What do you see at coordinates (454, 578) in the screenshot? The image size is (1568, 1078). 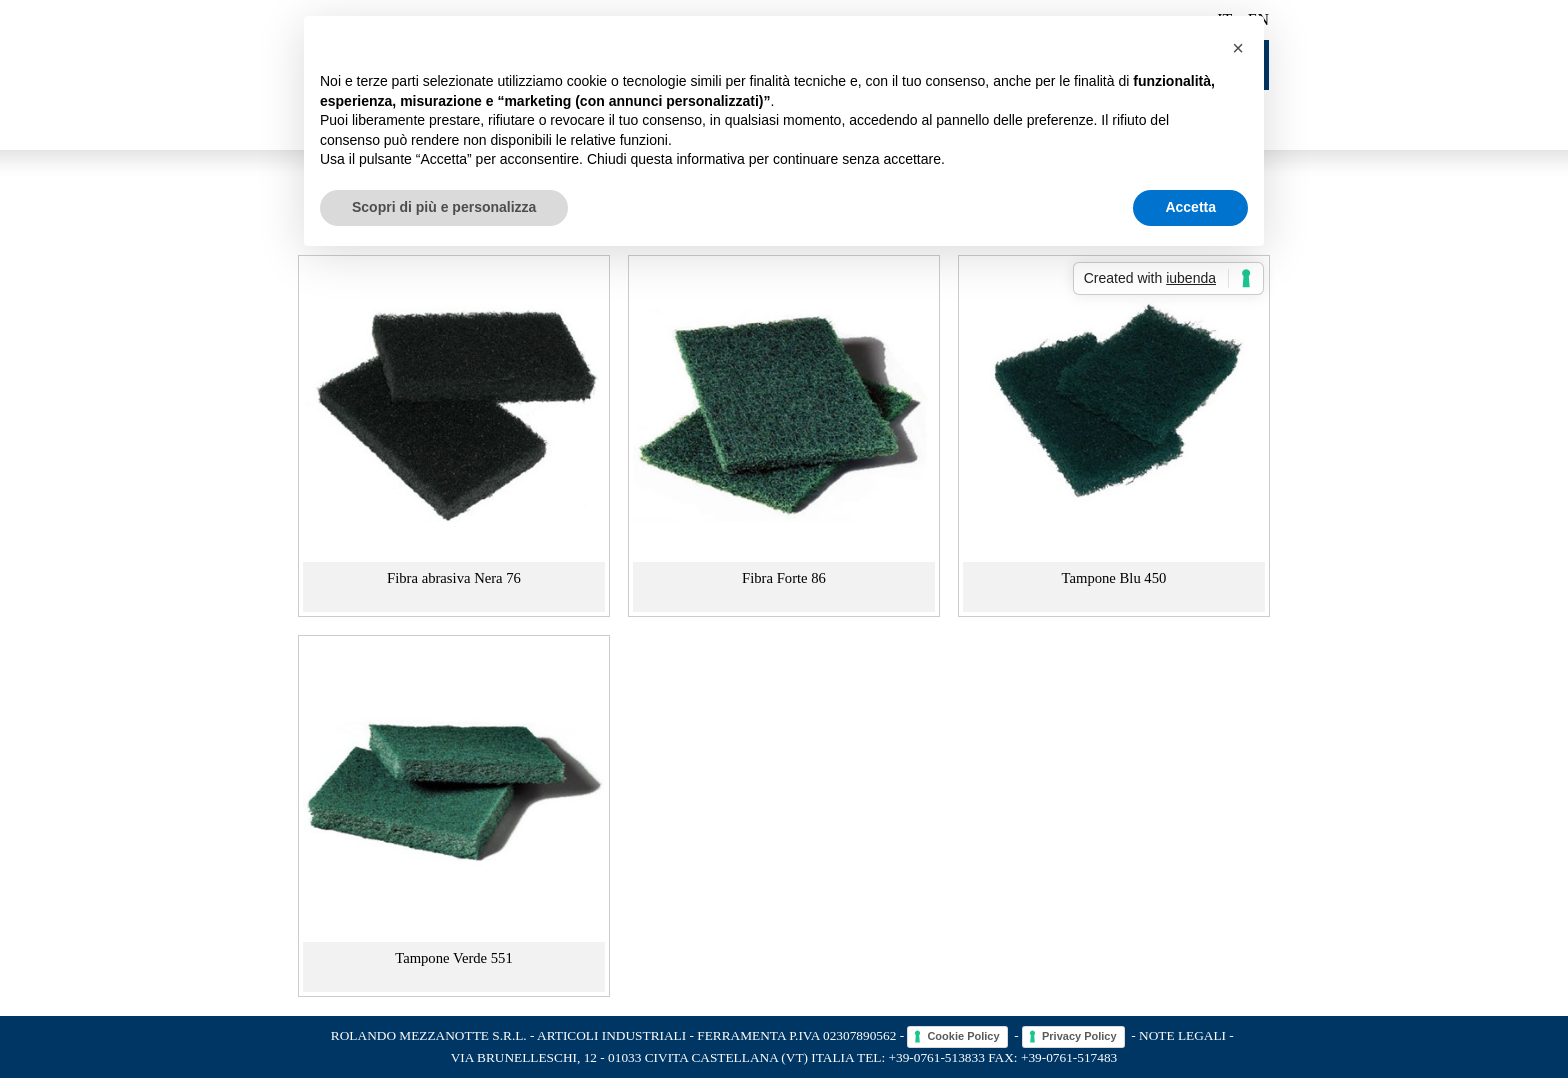 I see `Fibra abrasiva Nera 76` at bounding box center [454, 578].